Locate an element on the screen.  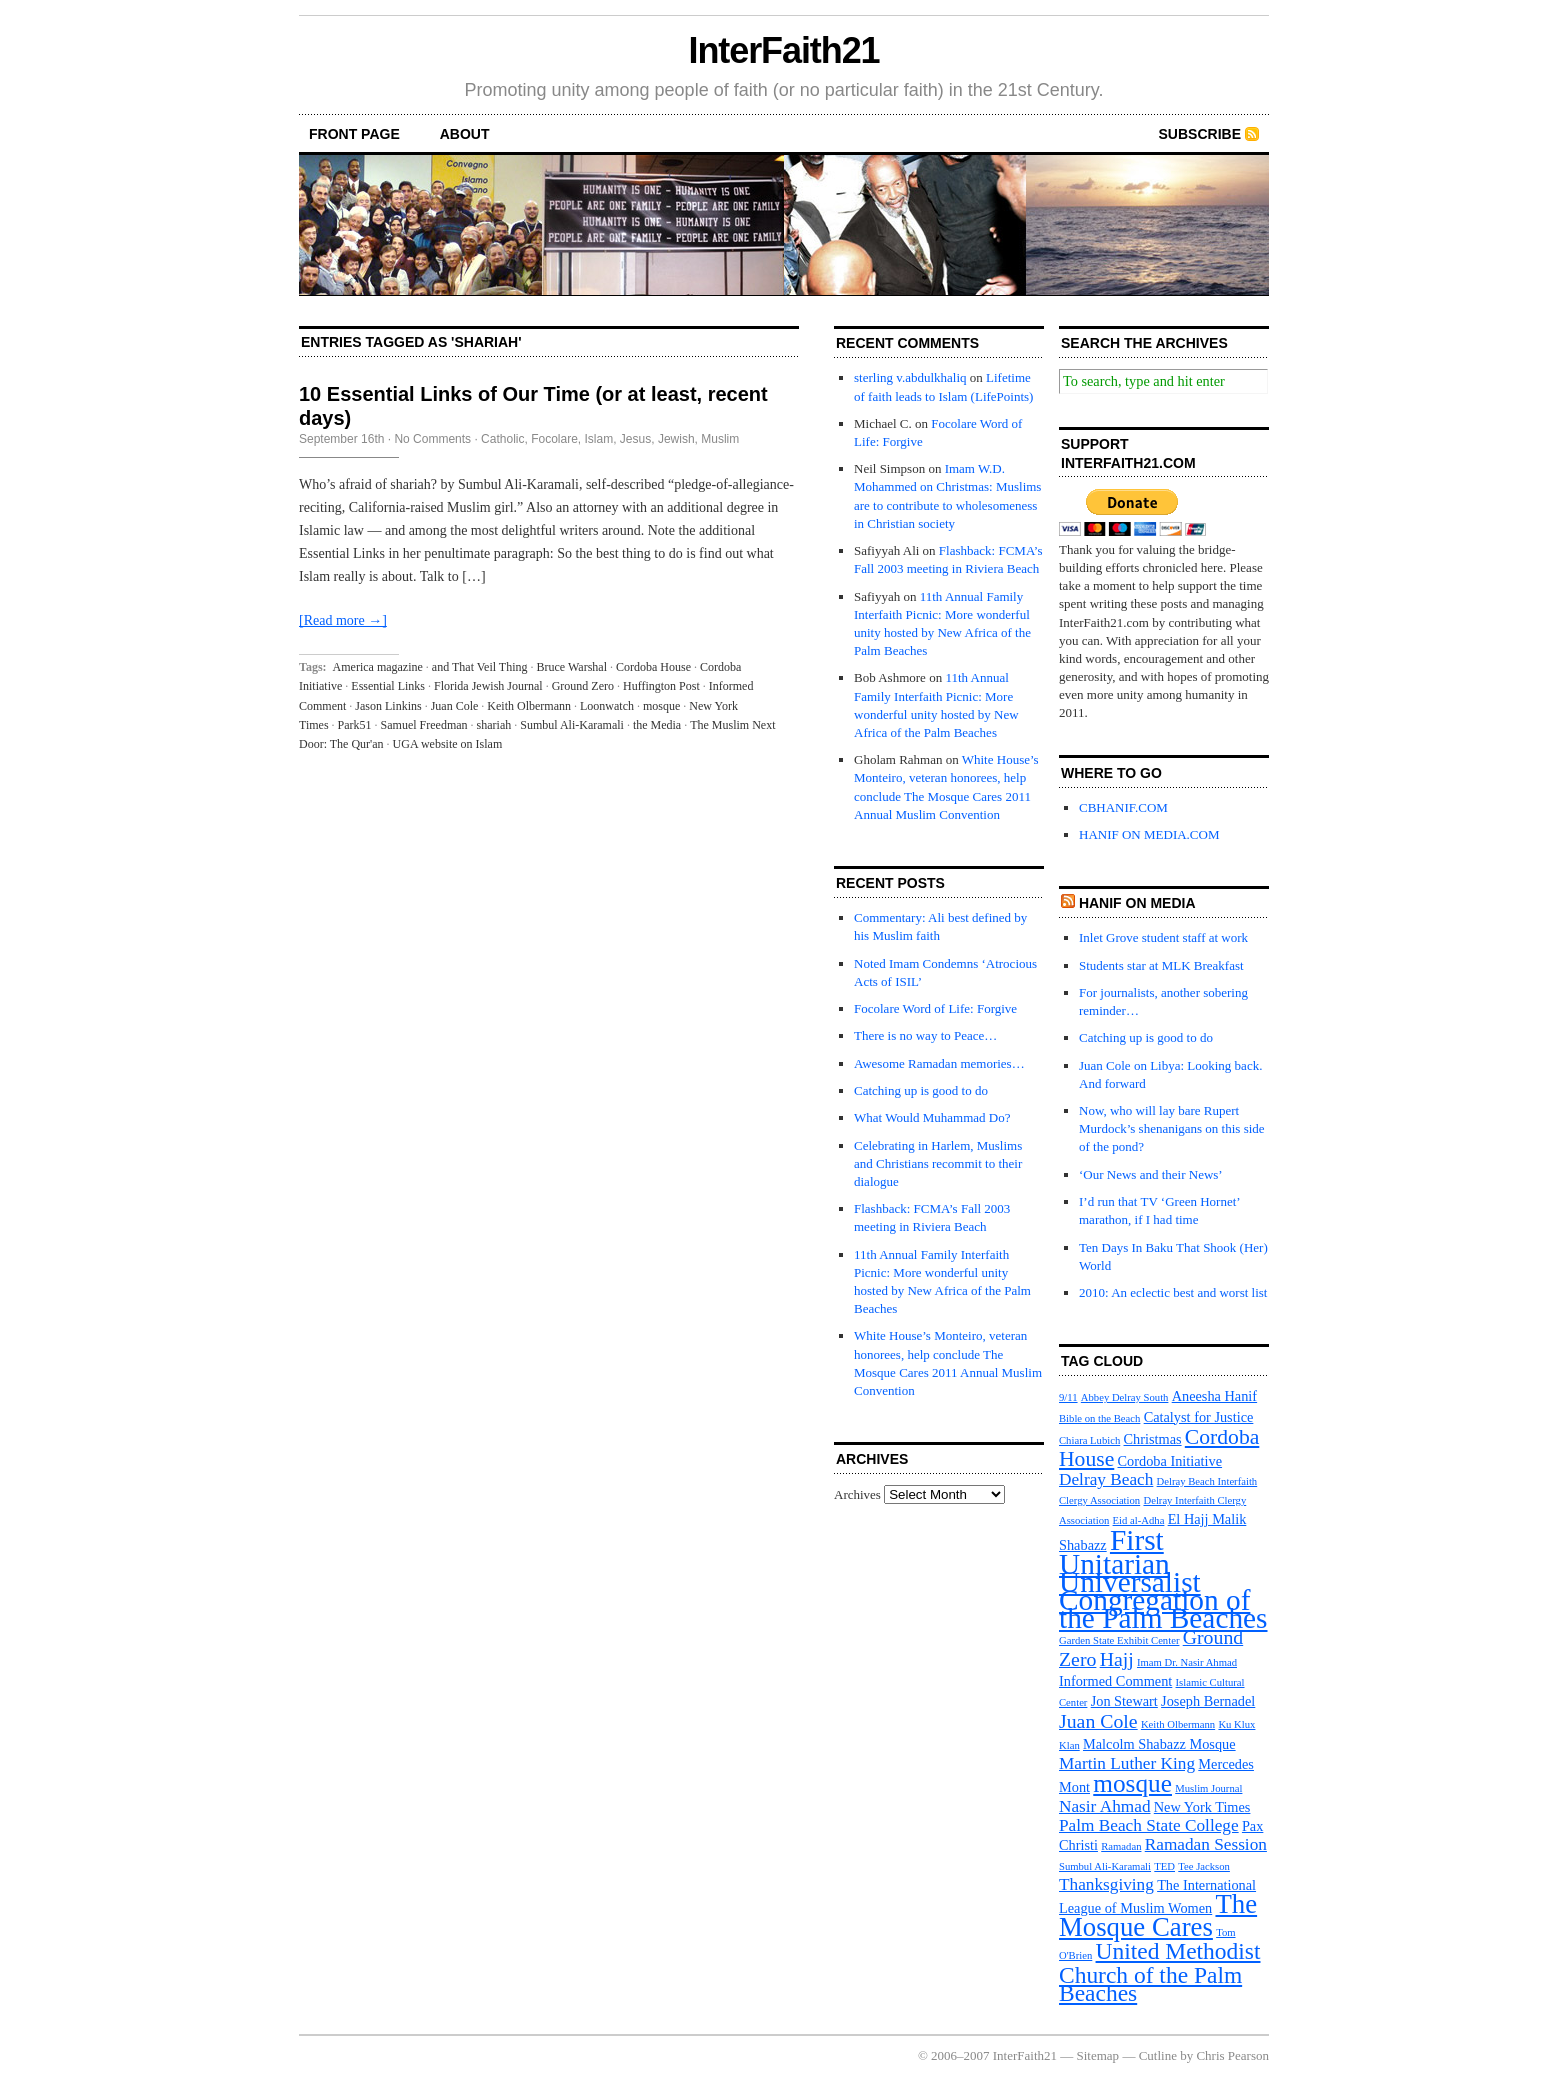
9/11 [9/11 (3 items)] is located at coordinates (1068, 1397).